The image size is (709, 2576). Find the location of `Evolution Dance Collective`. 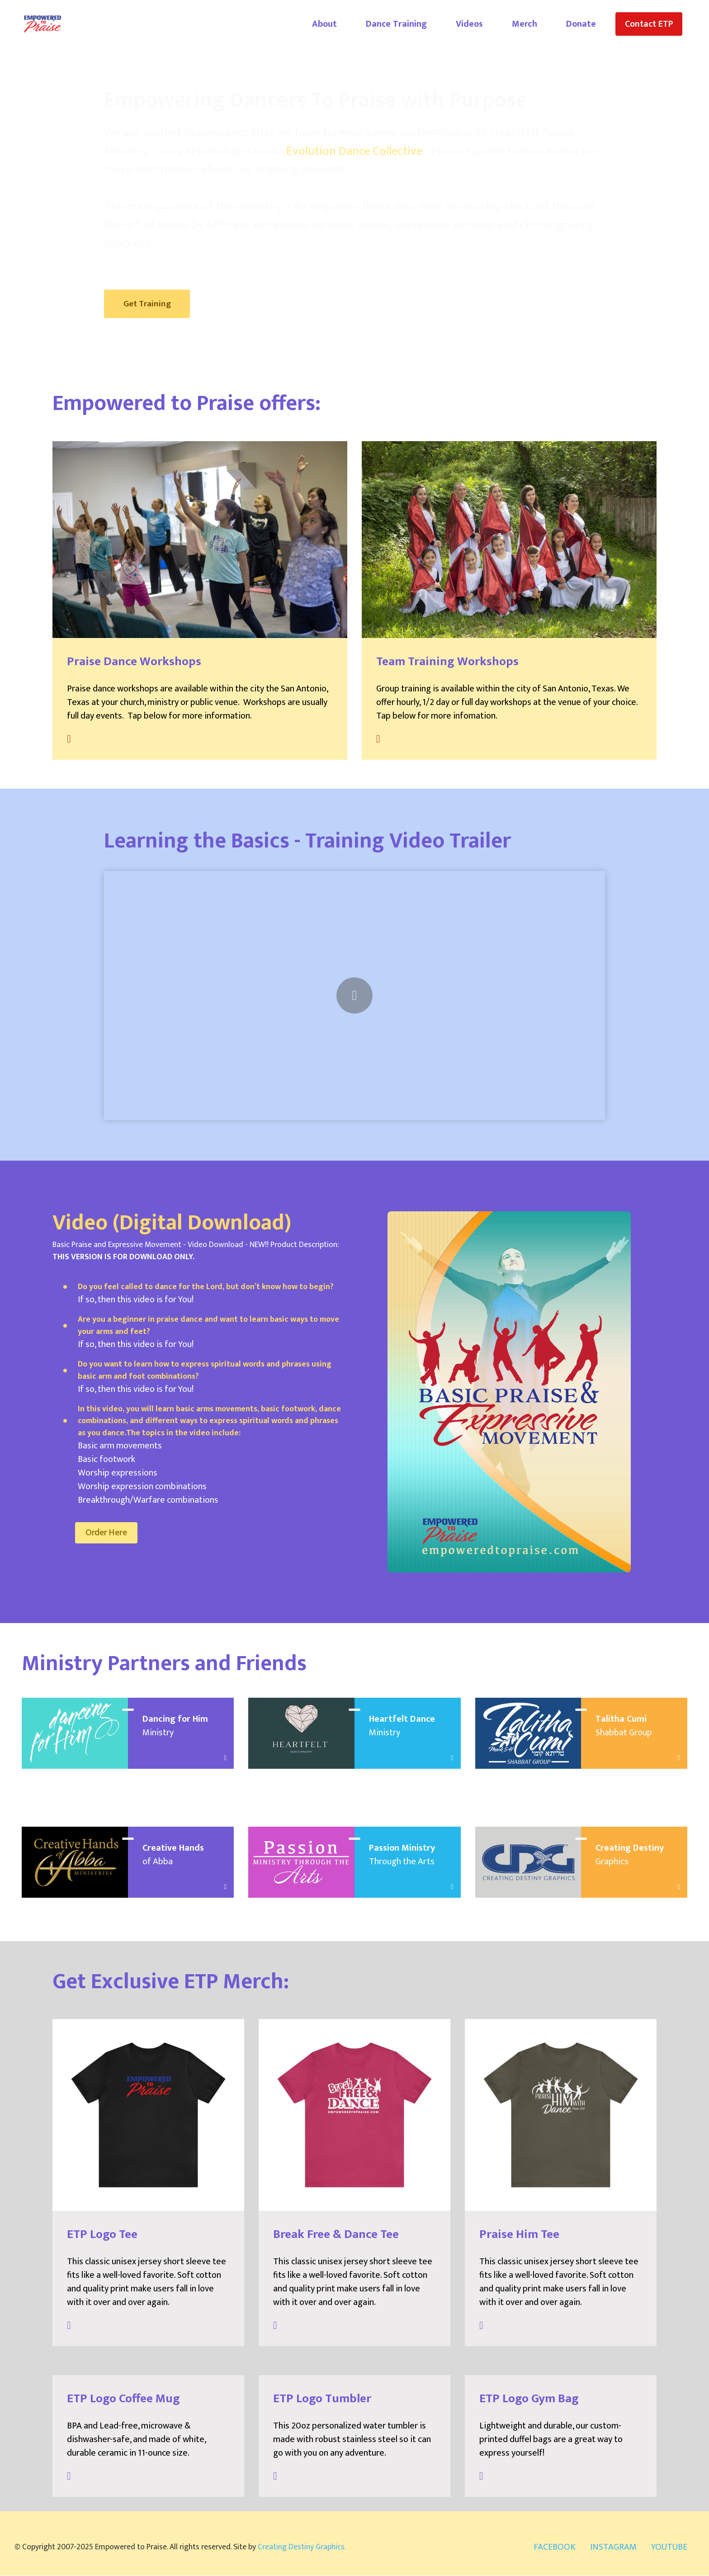

Evolution Dance Collective is located at coordinates (354, 151).